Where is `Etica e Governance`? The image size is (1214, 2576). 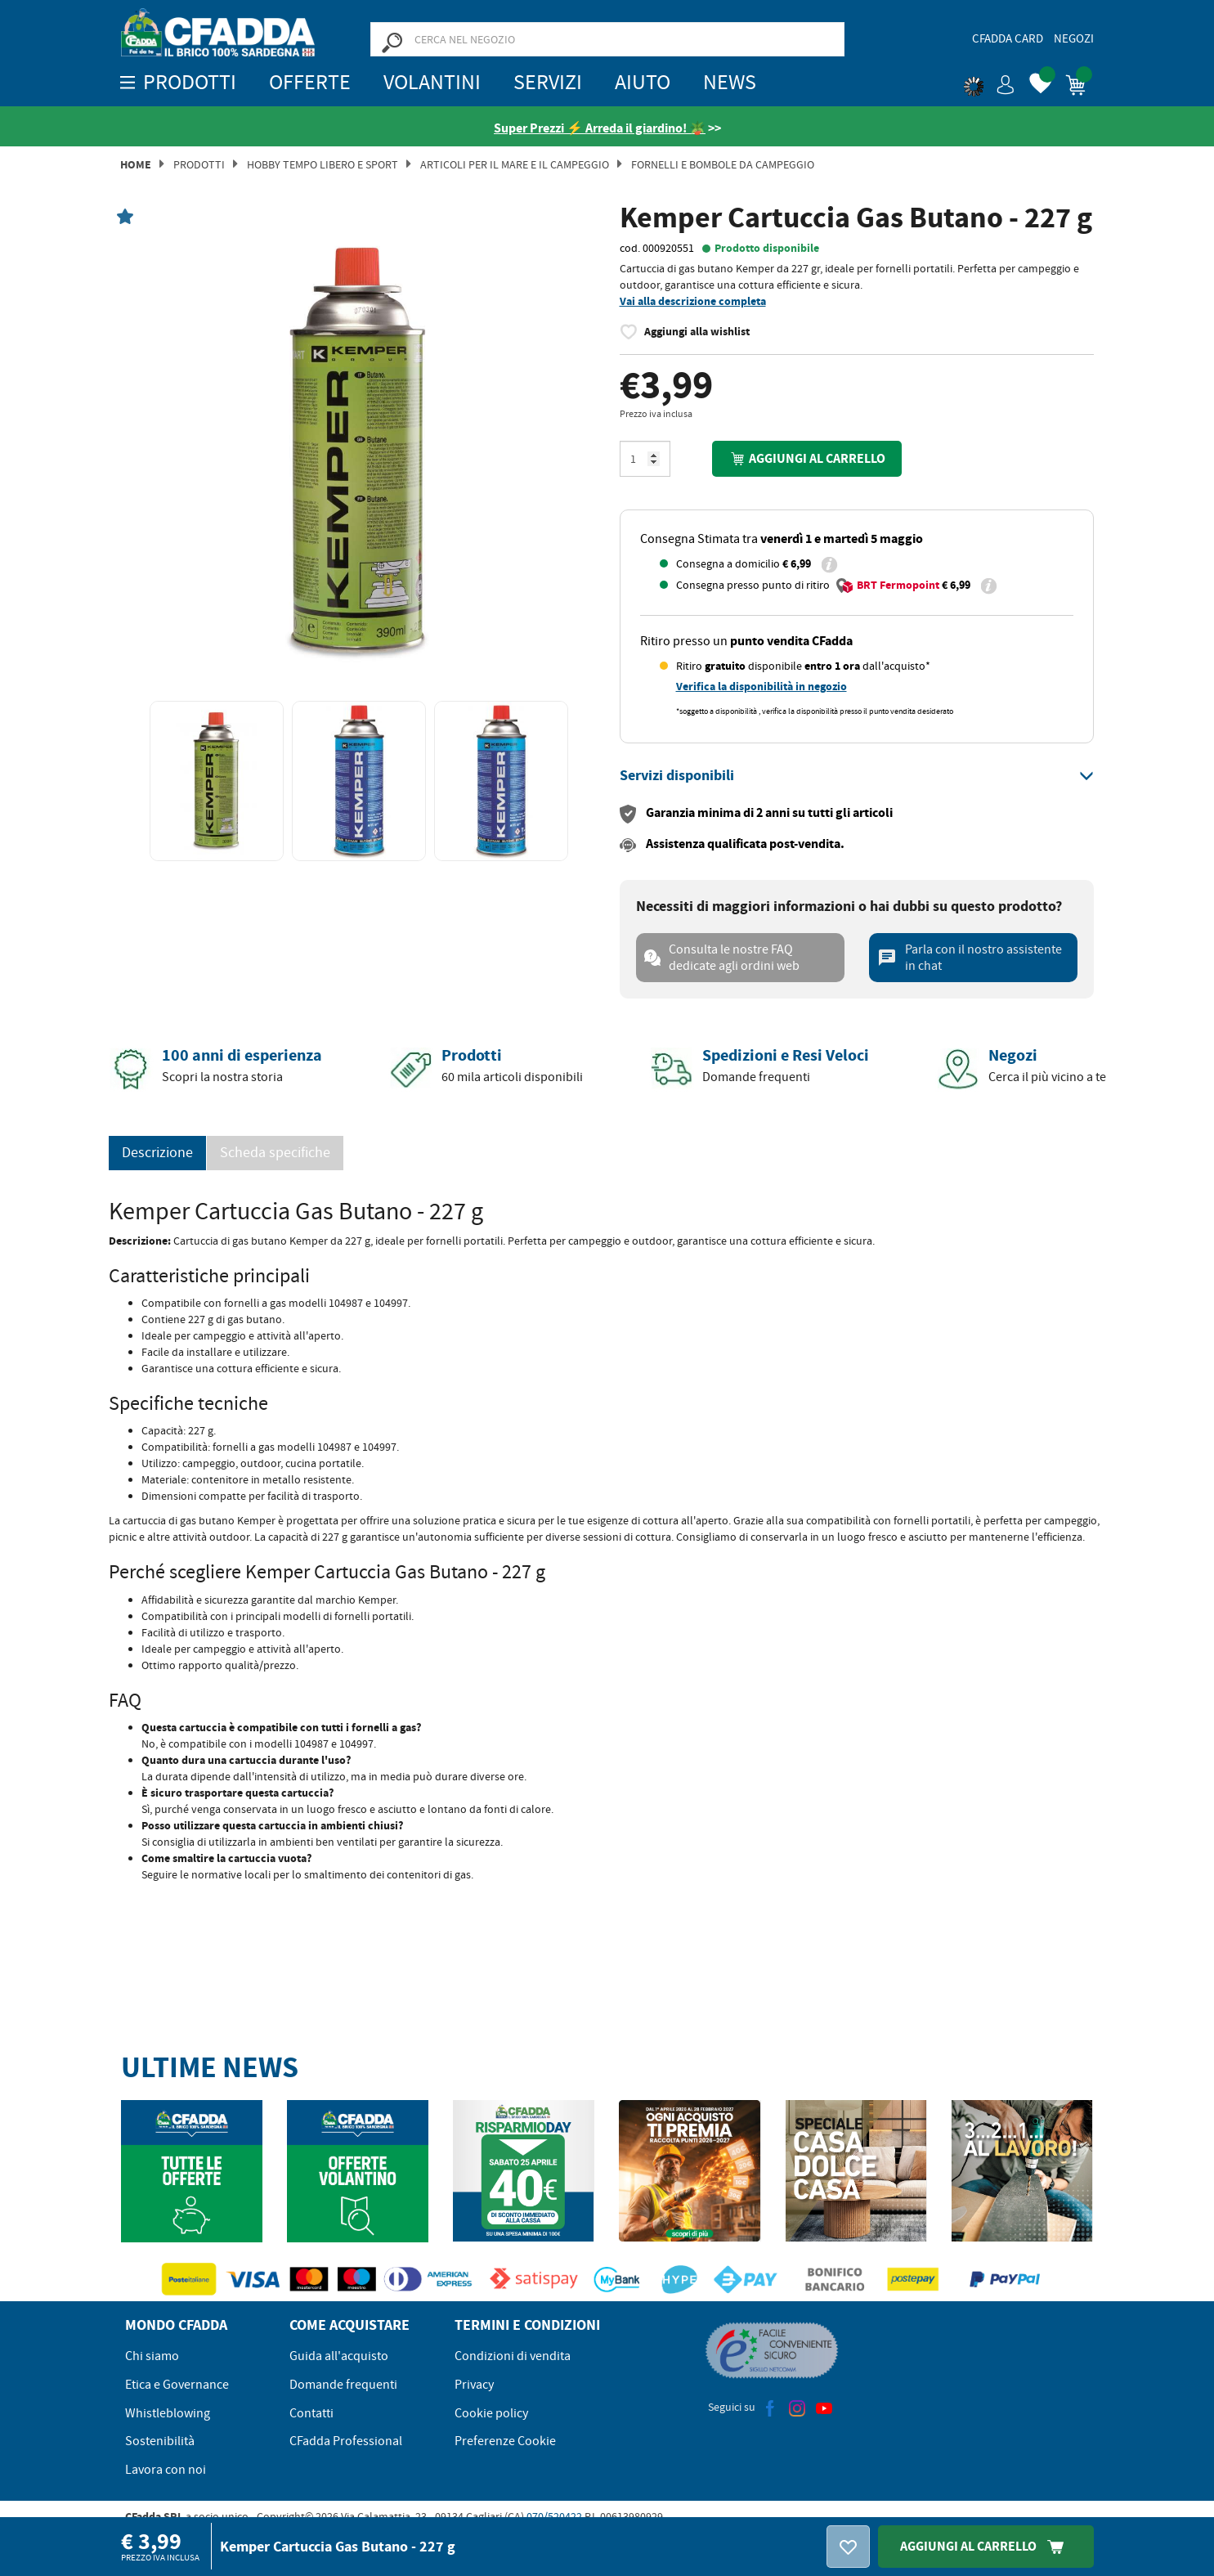 Etica e Governance is located at coordinates (177, 2384).